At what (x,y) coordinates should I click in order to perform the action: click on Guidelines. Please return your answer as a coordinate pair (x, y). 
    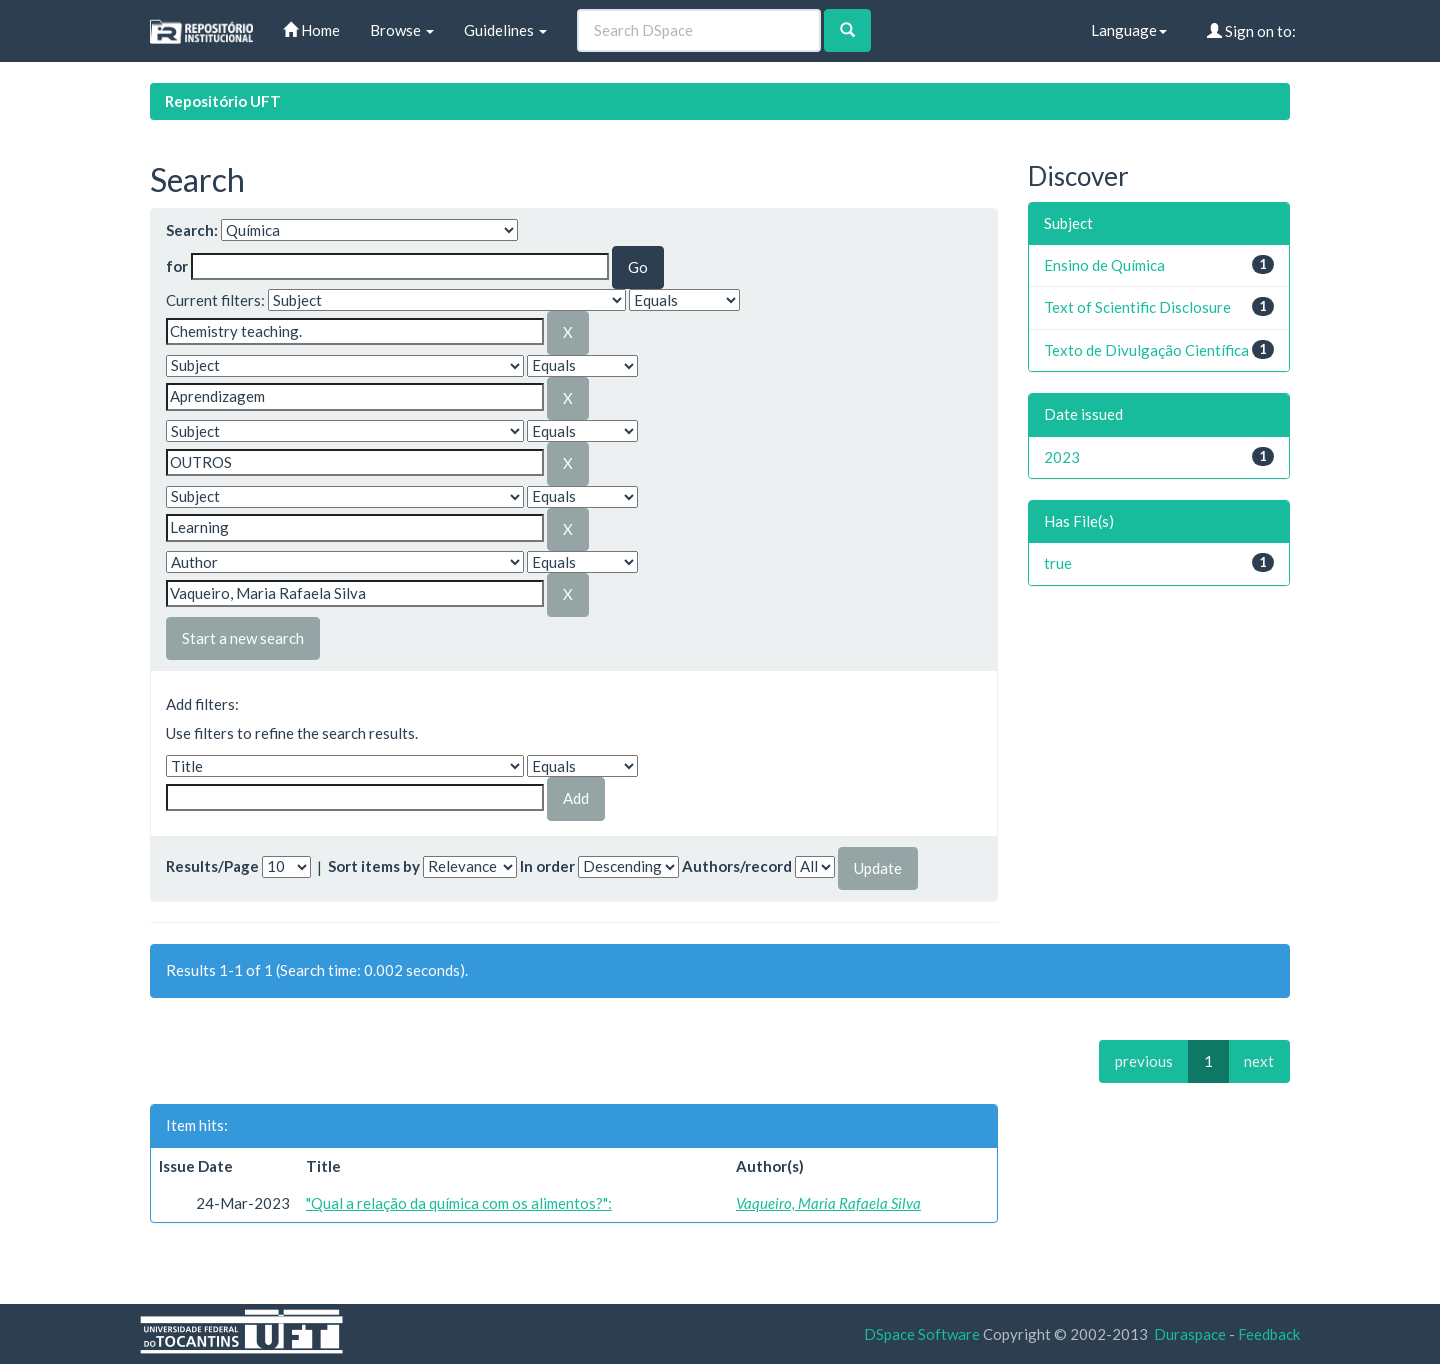
    Looking at the image, I should click on (505, 30).